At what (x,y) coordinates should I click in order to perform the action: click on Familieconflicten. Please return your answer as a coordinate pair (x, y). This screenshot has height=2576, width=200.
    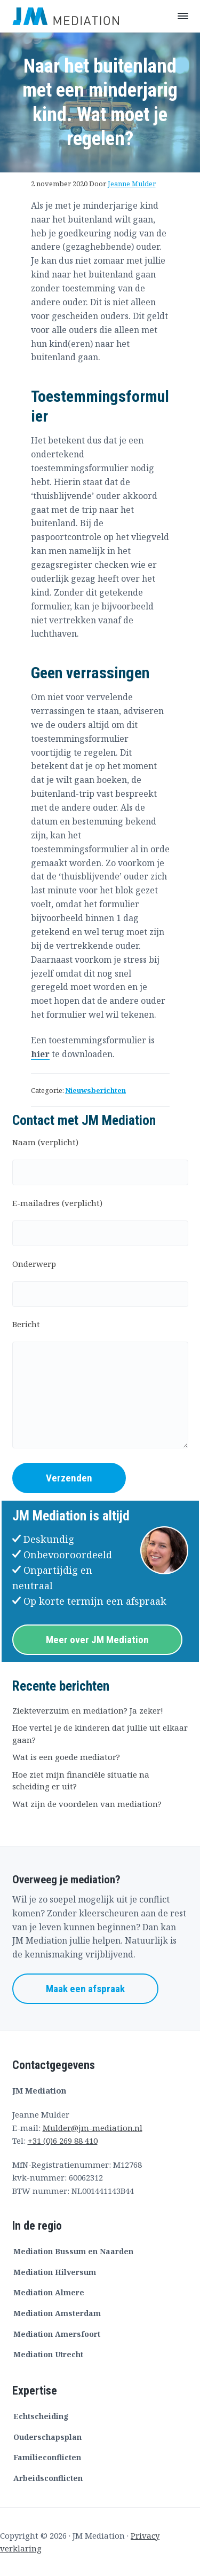
    Looking at the image, I should click on (47, 2457).